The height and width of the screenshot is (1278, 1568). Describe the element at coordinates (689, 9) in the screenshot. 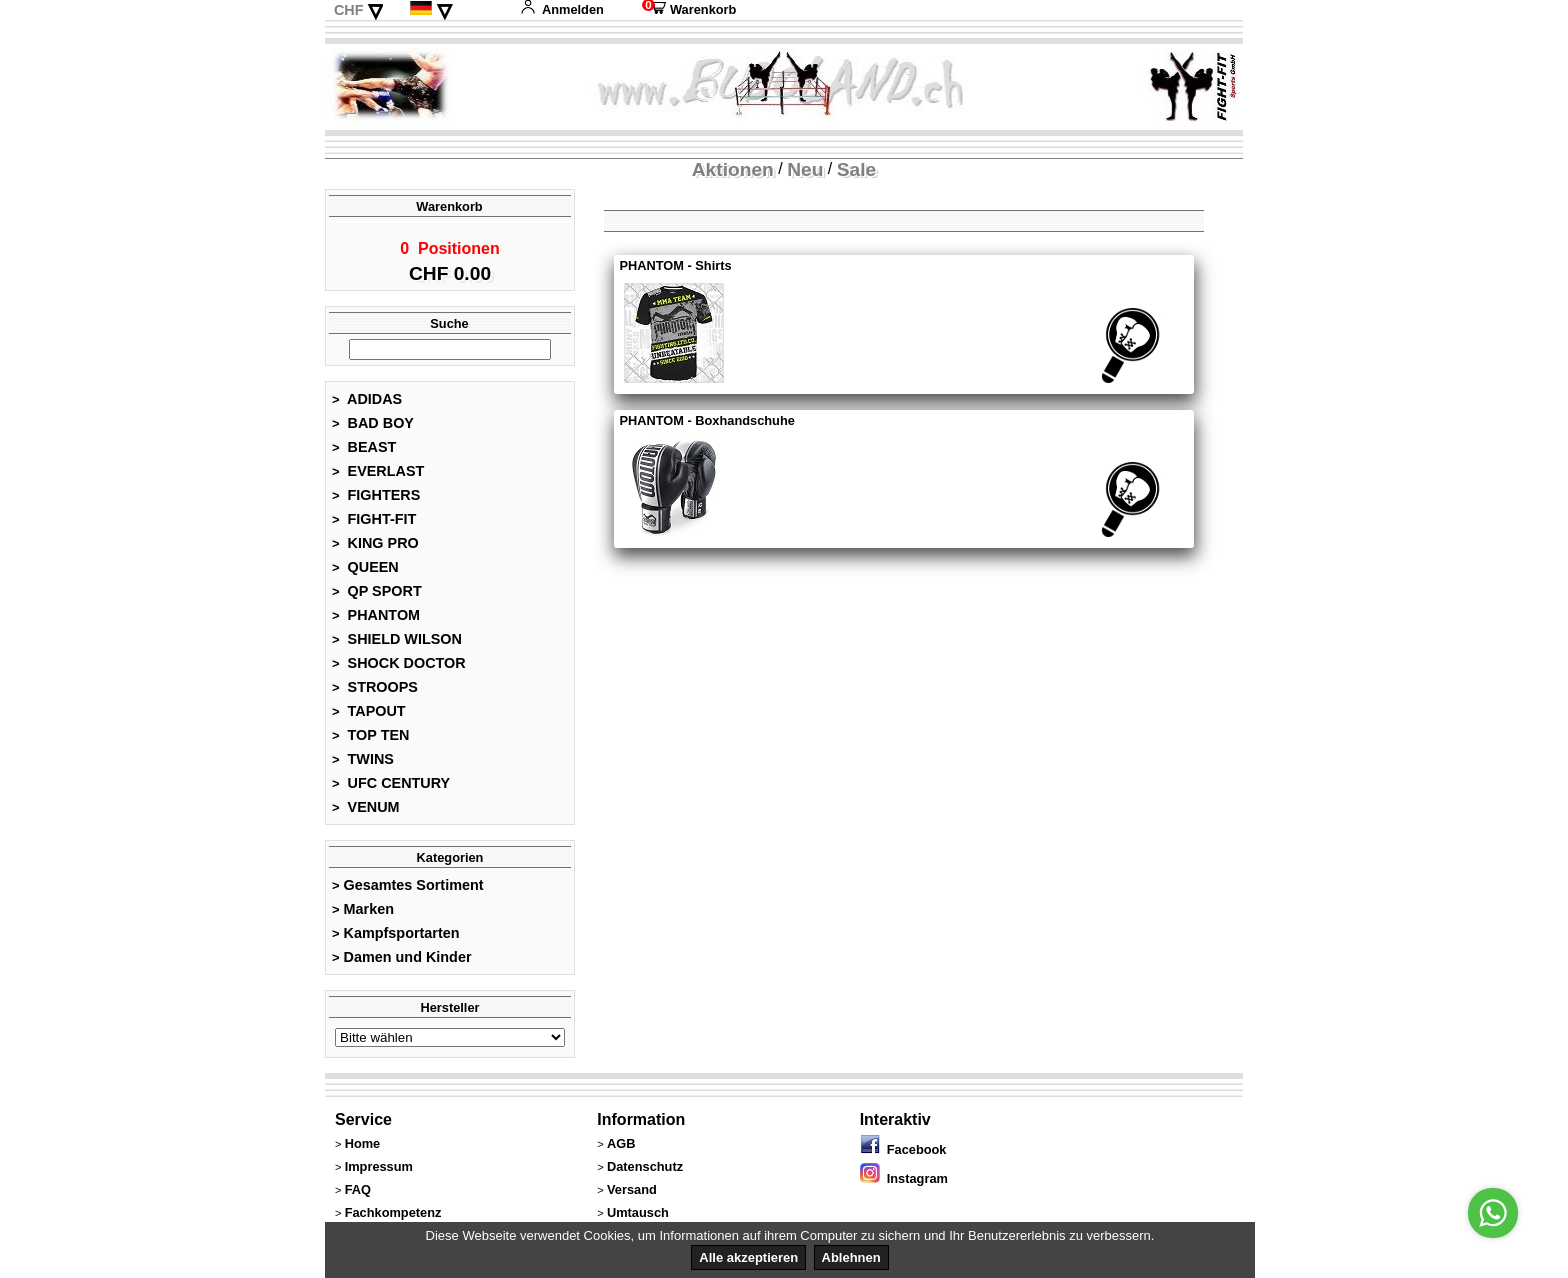

I see `Warenkorb` at that location.